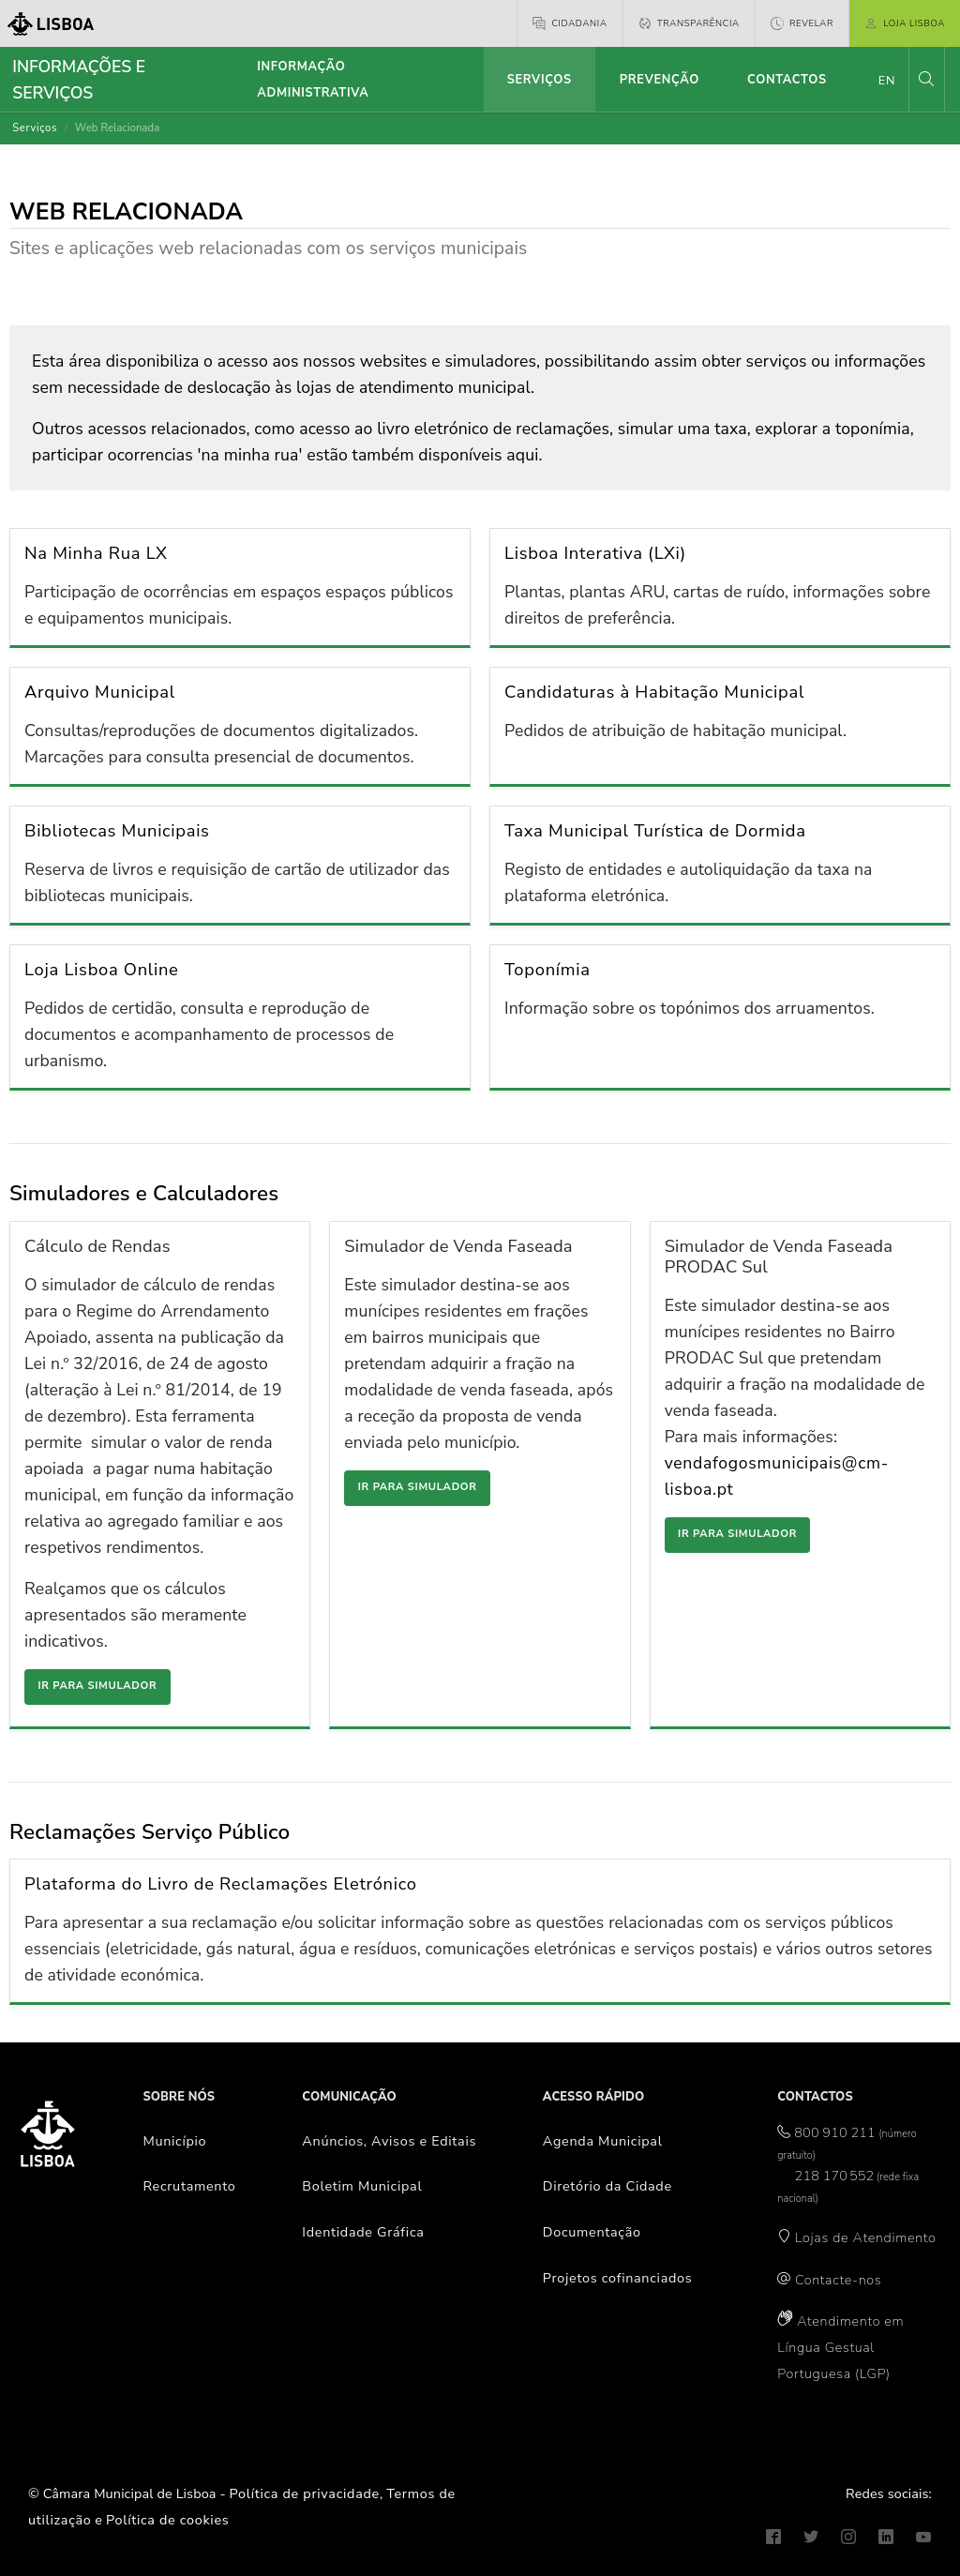 This screenshot has height=2576, width=960. Describe the element at coordinates (167, 2519) in the screenshot. I see `Política de cookies` at that location.